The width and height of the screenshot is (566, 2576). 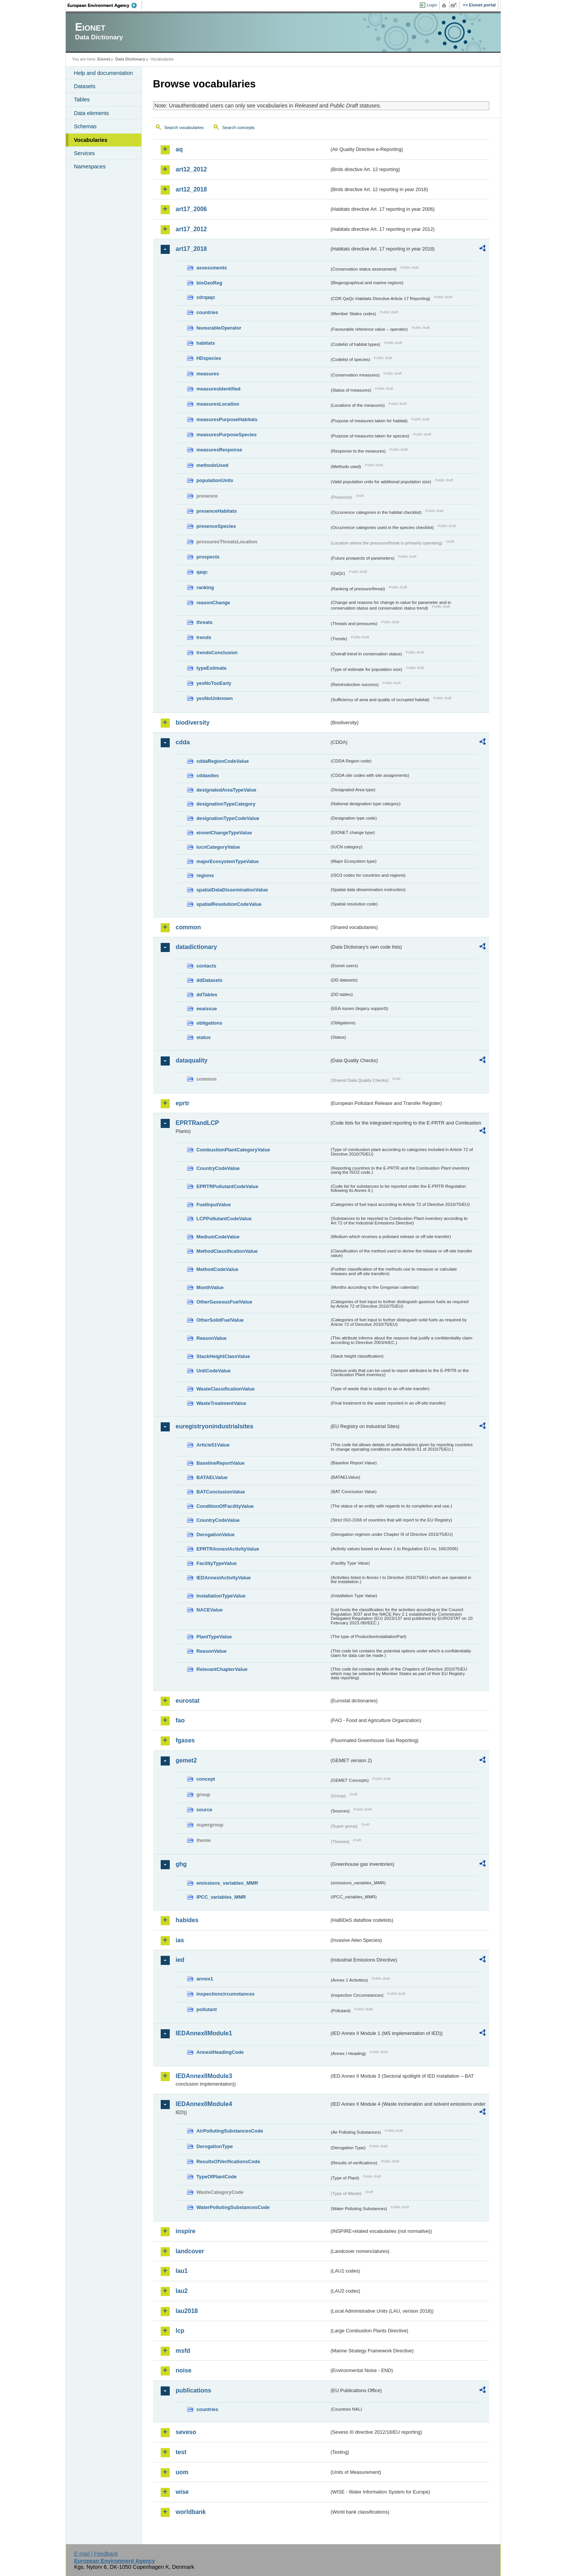 What do you see at coordinates (82, 99) in the screenshot?
I see `Tables` at bounding box center [82, 99].